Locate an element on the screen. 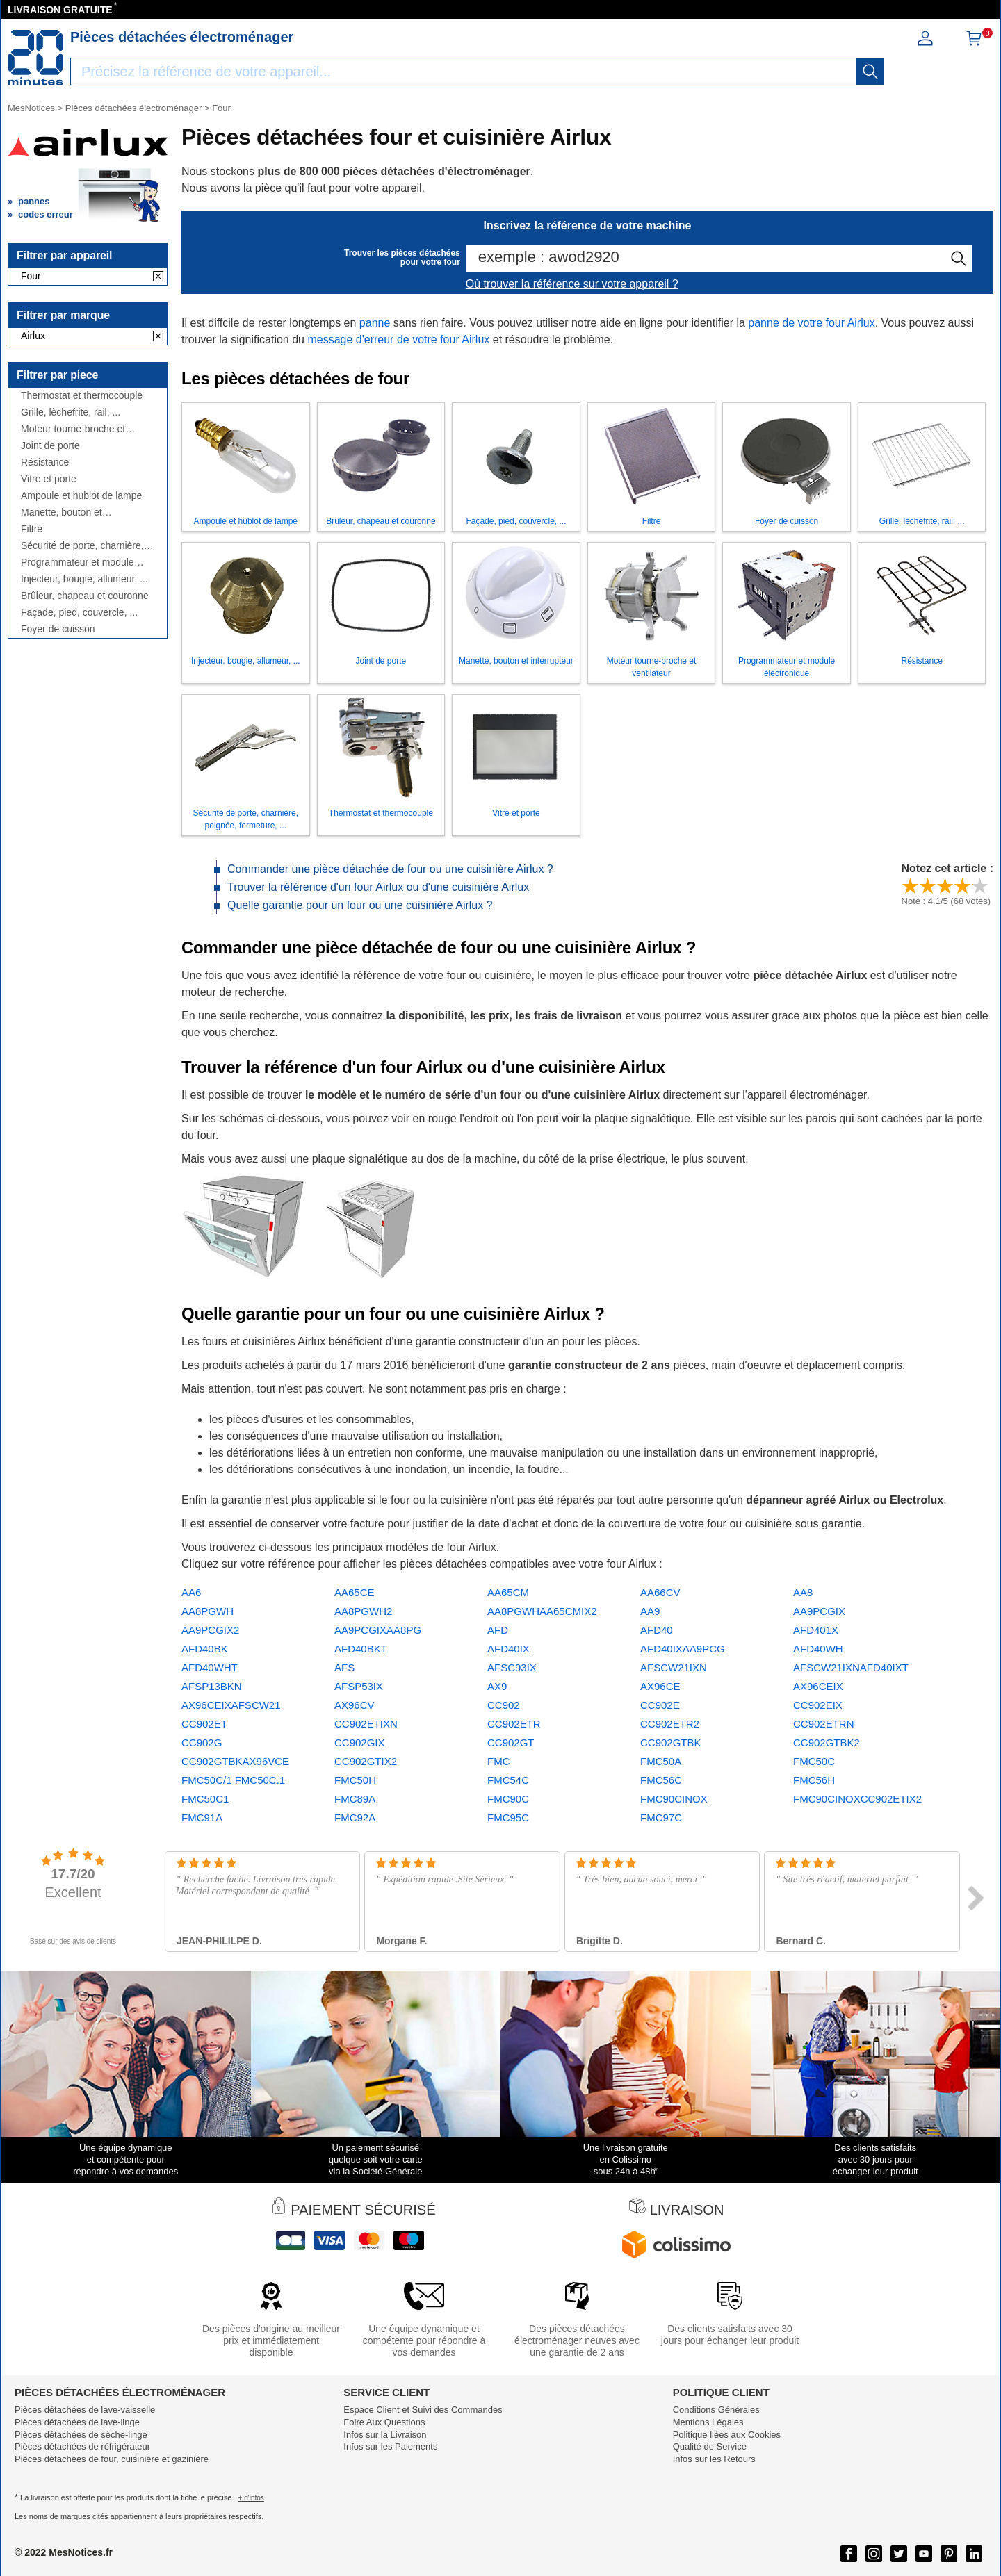 The width and height of the screenshot is (1001, 2576). Sécurité de porte, charnière, poignée, fermeture, ... is located at coordinates (82, 546).